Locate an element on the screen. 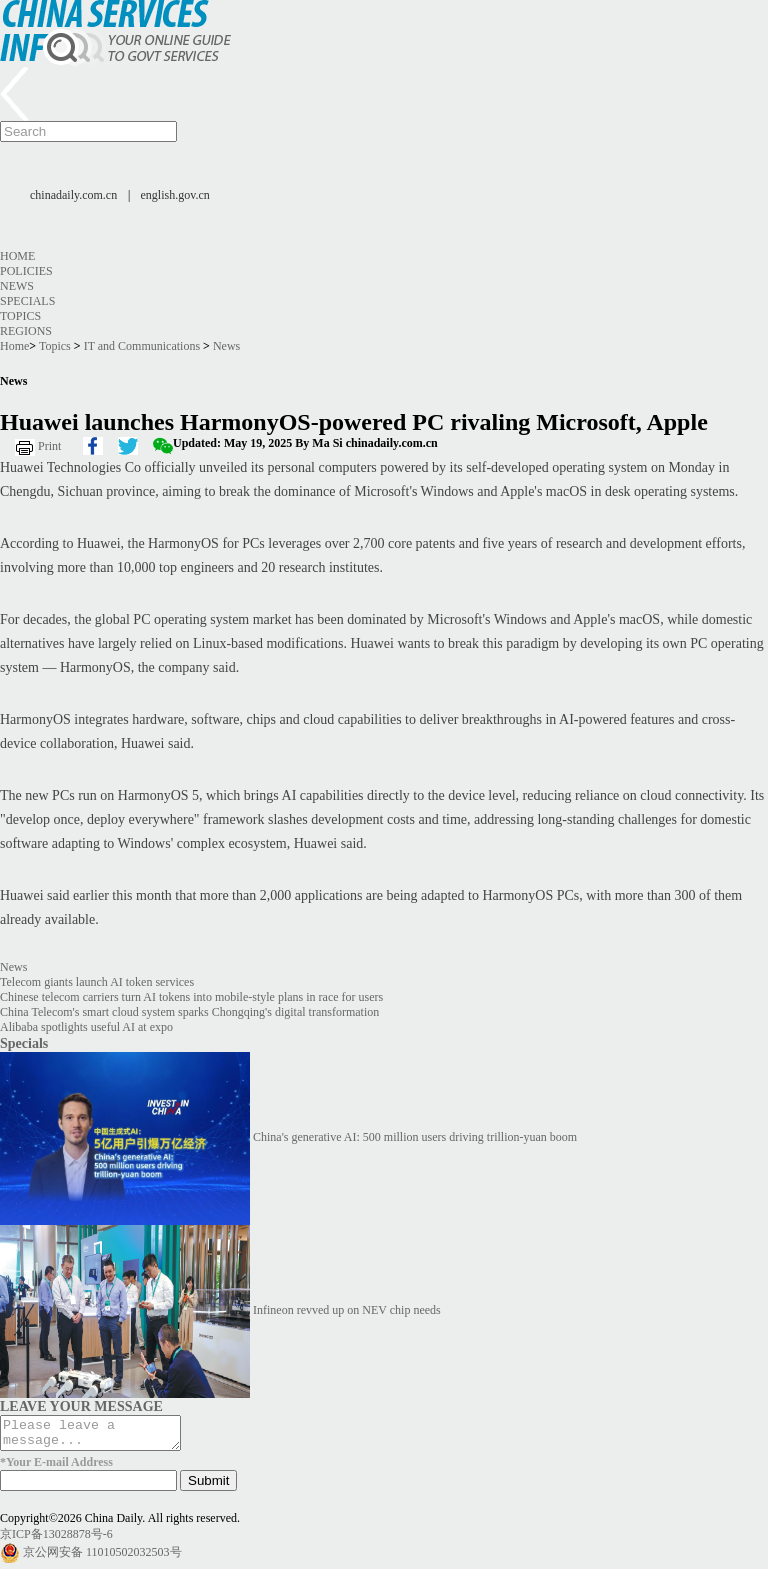 This screenshot has height=1569, width=768. Policies is located at coordinates (26, 271).